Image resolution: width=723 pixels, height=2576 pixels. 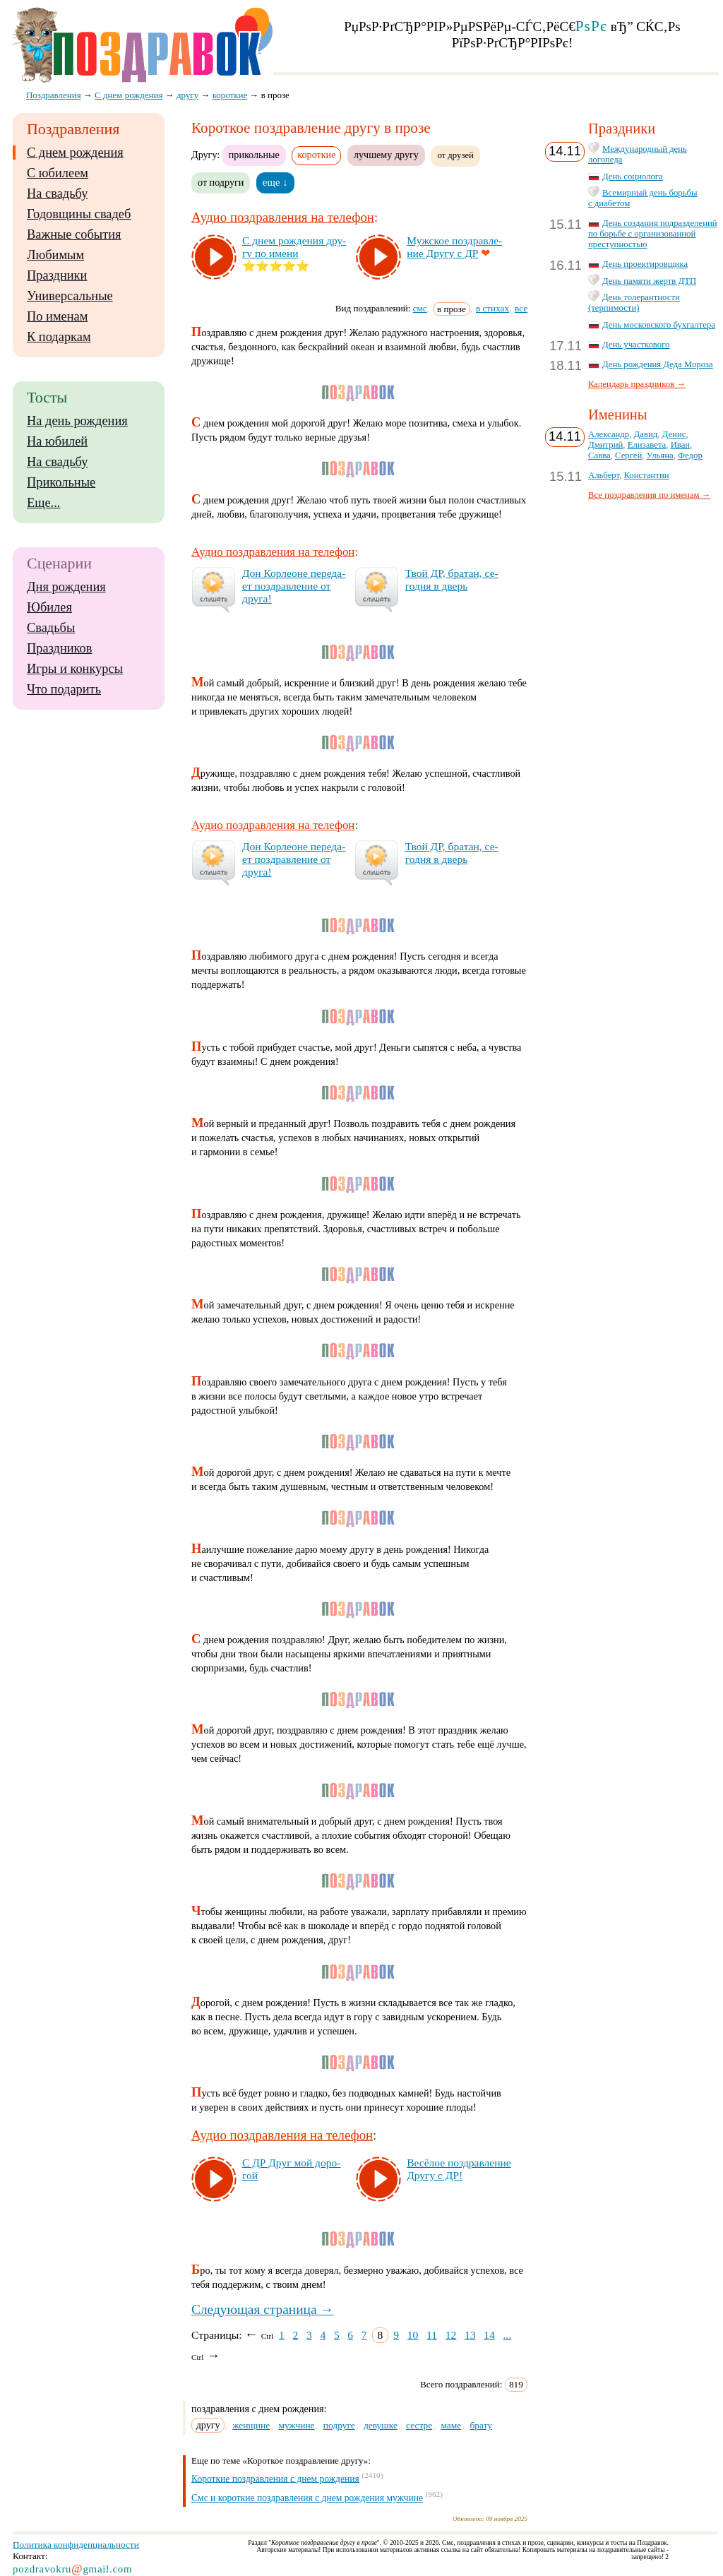 I want to click on Политика конфиденциальности, so click(x=76, y=2544).